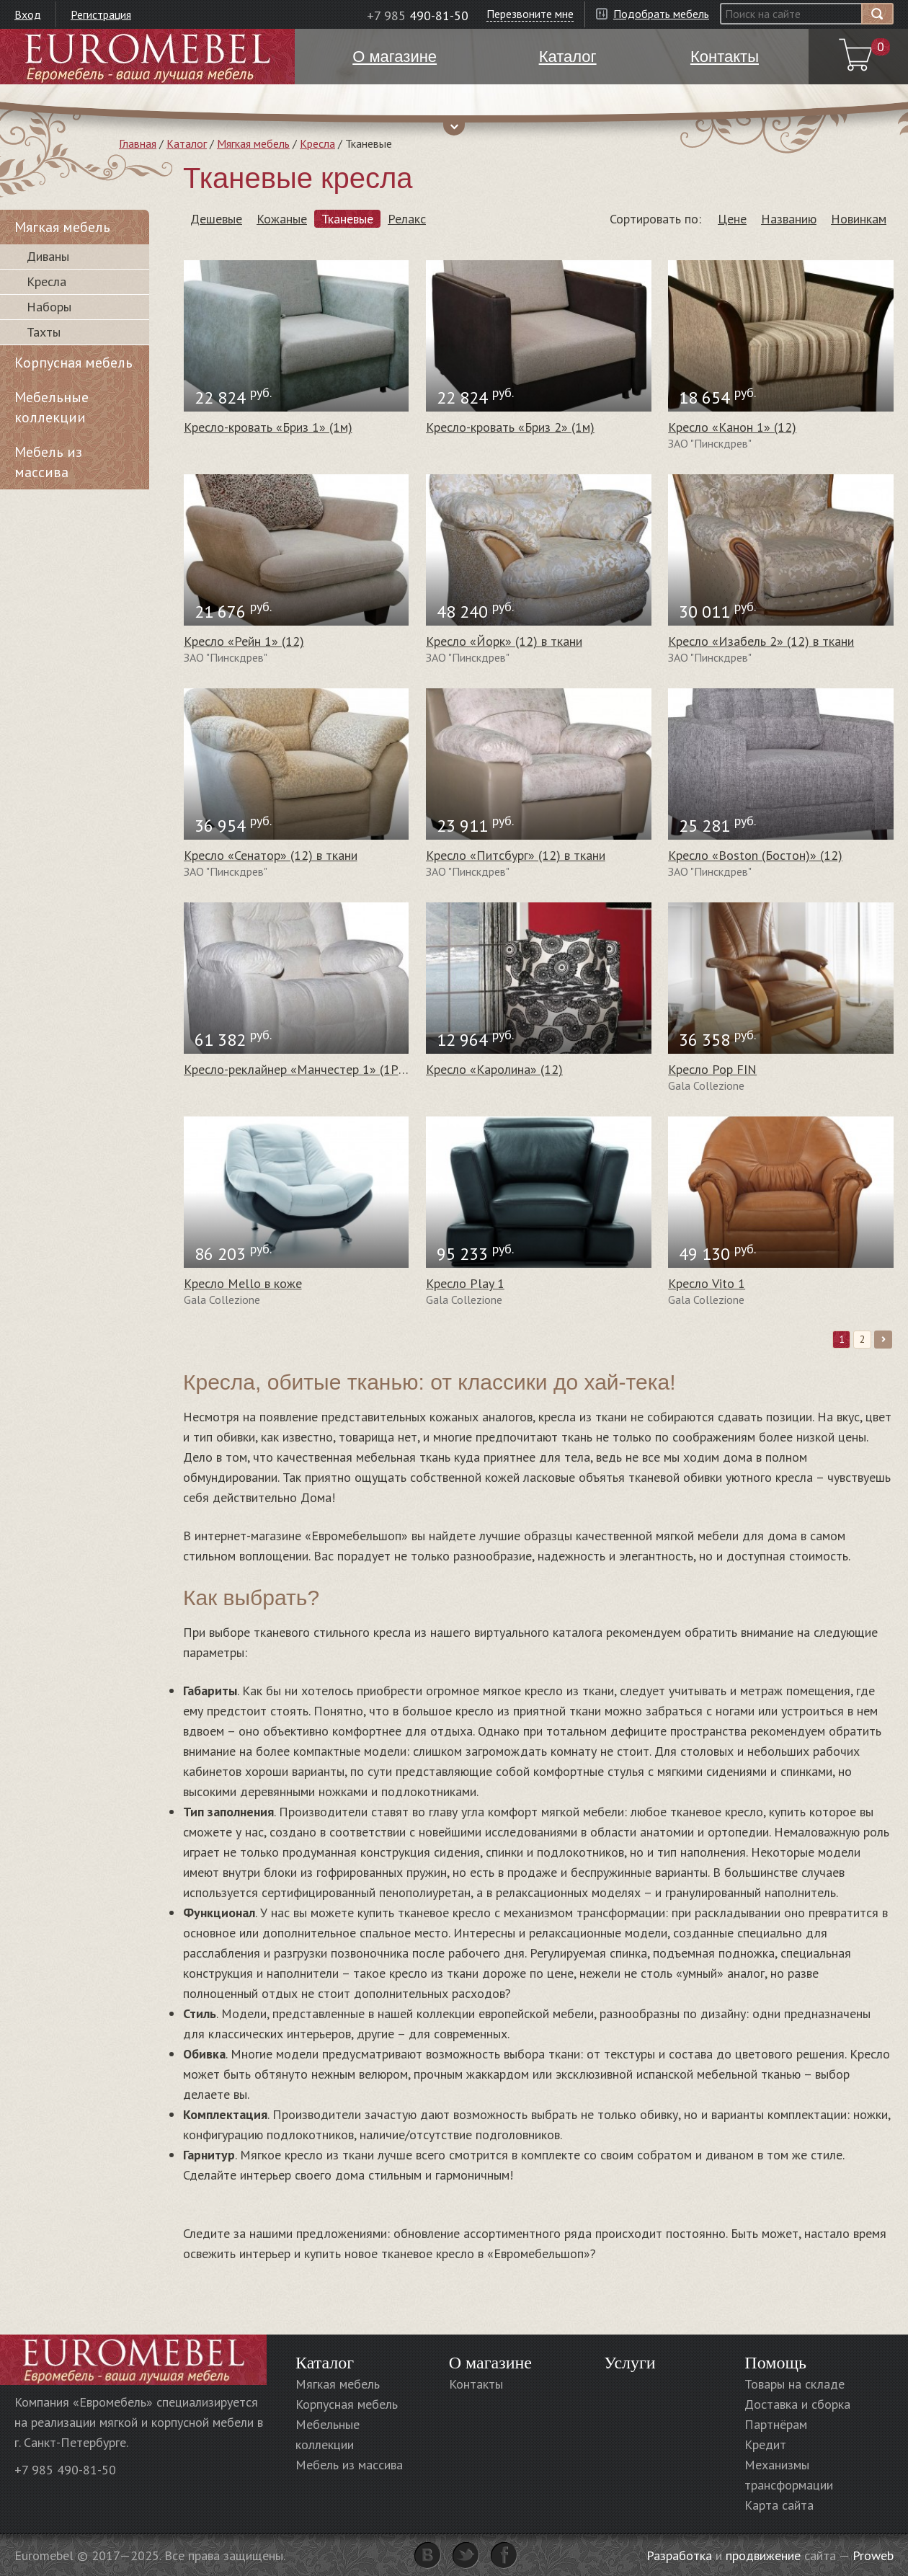  I want to click on Тканевые, so click(347, 218).